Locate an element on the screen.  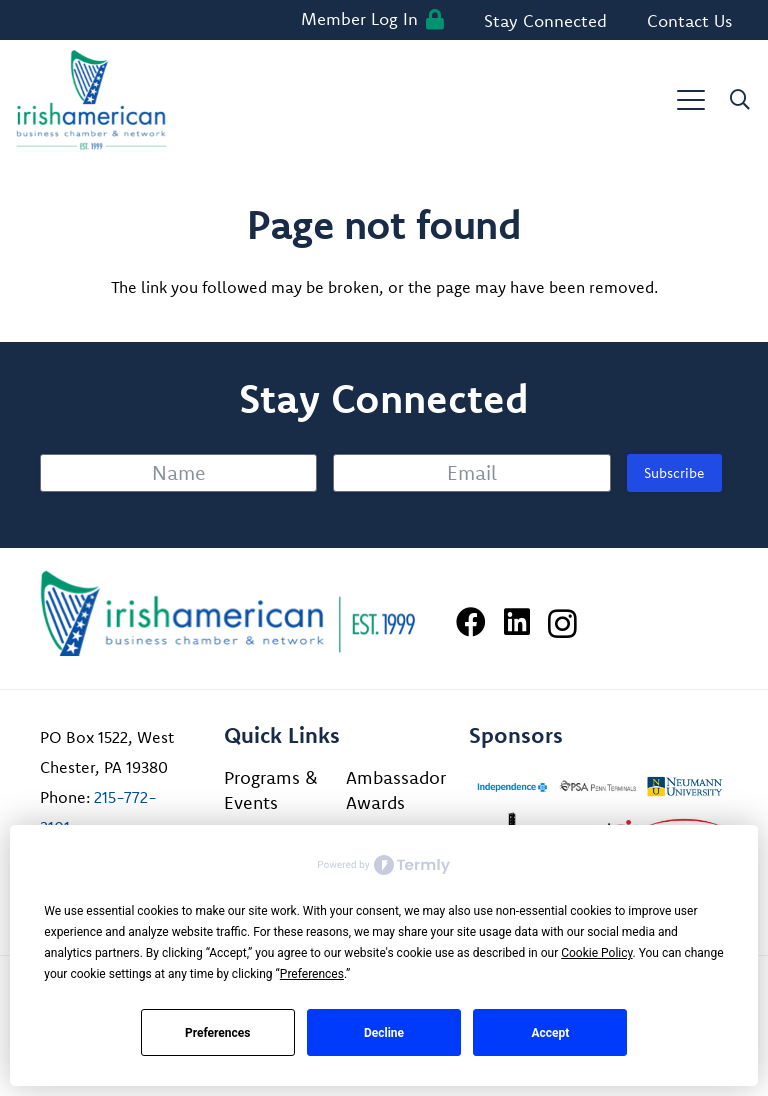
[iabcn-header-logo] is located at coordinates (91, 100).